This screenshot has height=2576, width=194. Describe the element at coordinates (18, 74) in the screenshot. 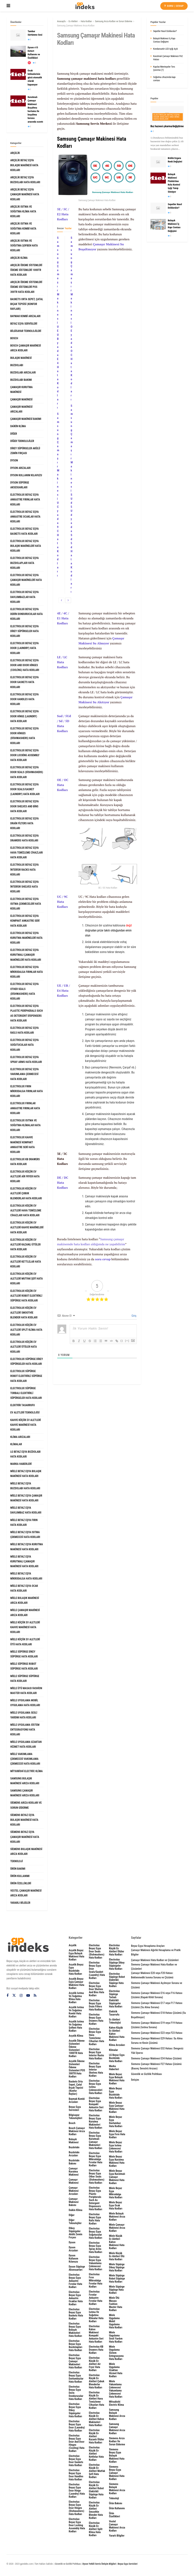

I see `[Read article: Ocak bölmelerinin gücü otomatik olarak kapanıyor]` at that location.